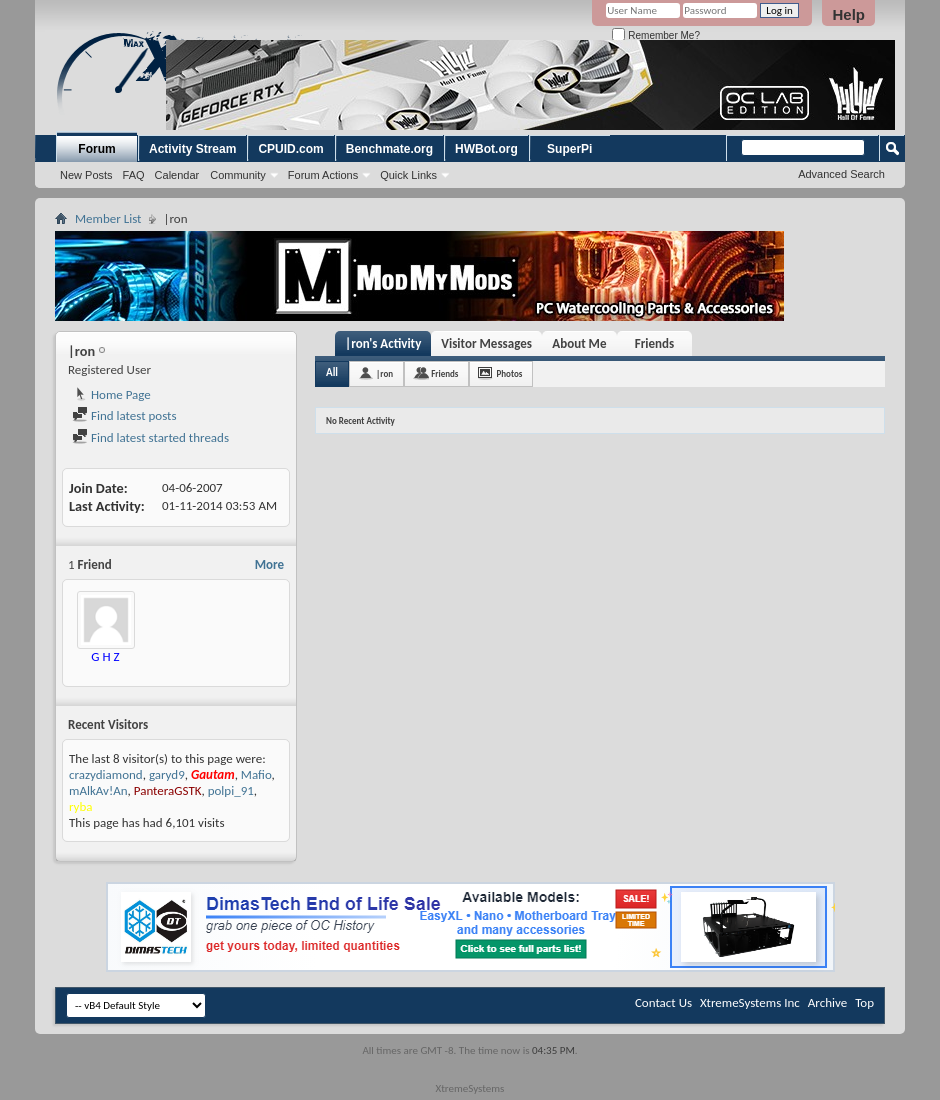 The width and height of the screenshot is (940, 1100). What do you see at coordinates (841, 174) in the screenshot?
I see `Advanced Search` at bounding box center [841, 174].